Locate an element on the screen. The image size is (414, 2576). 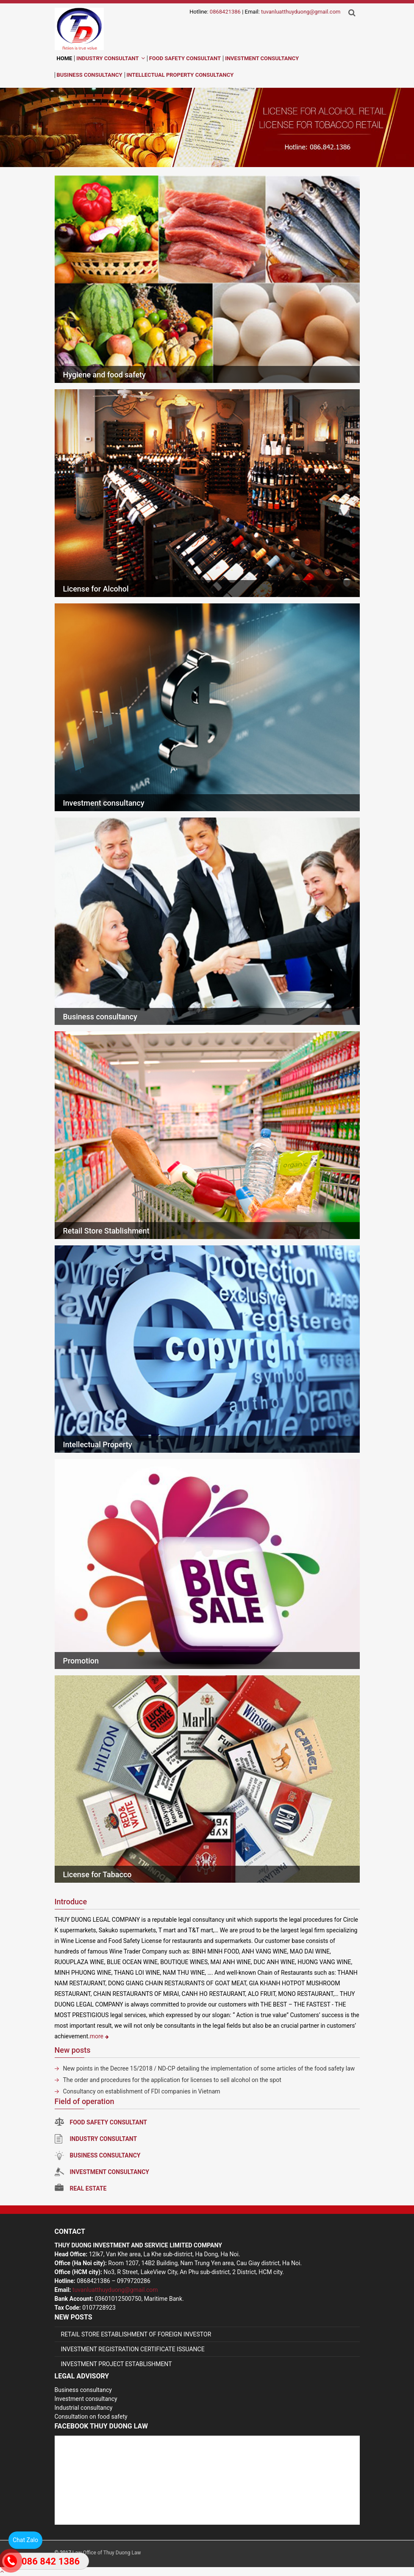
Investment Consultancy is located at coordinates (262, 58).